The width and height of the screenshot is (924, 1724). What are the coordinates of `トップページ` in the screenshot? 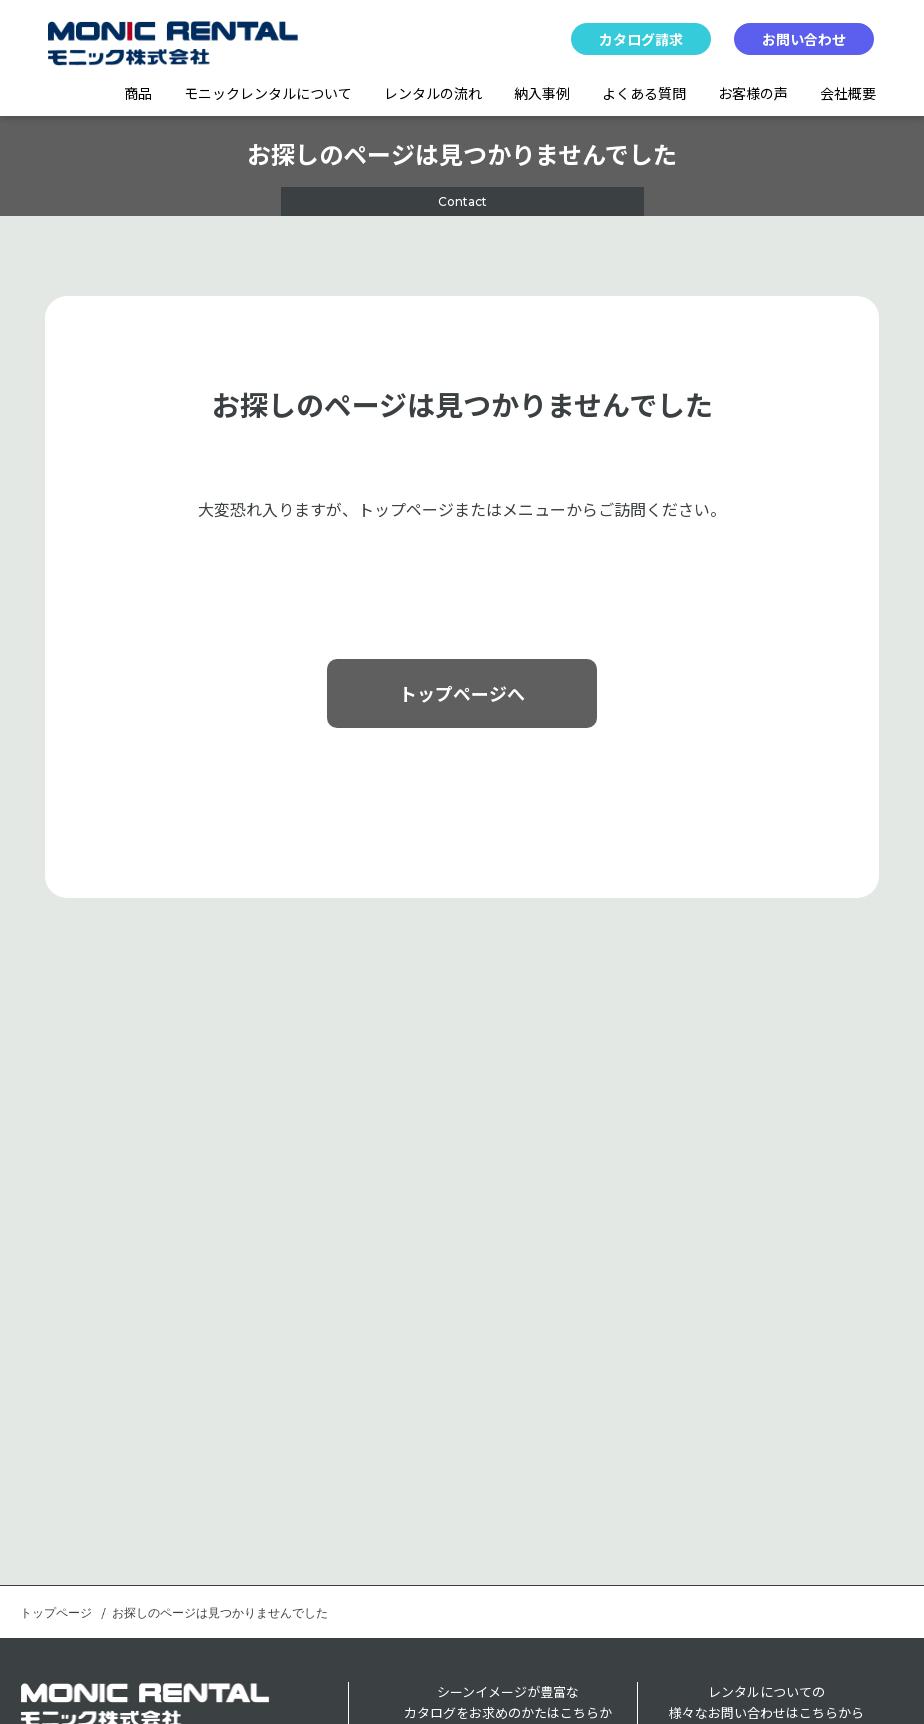 It's located at (56, 1613).